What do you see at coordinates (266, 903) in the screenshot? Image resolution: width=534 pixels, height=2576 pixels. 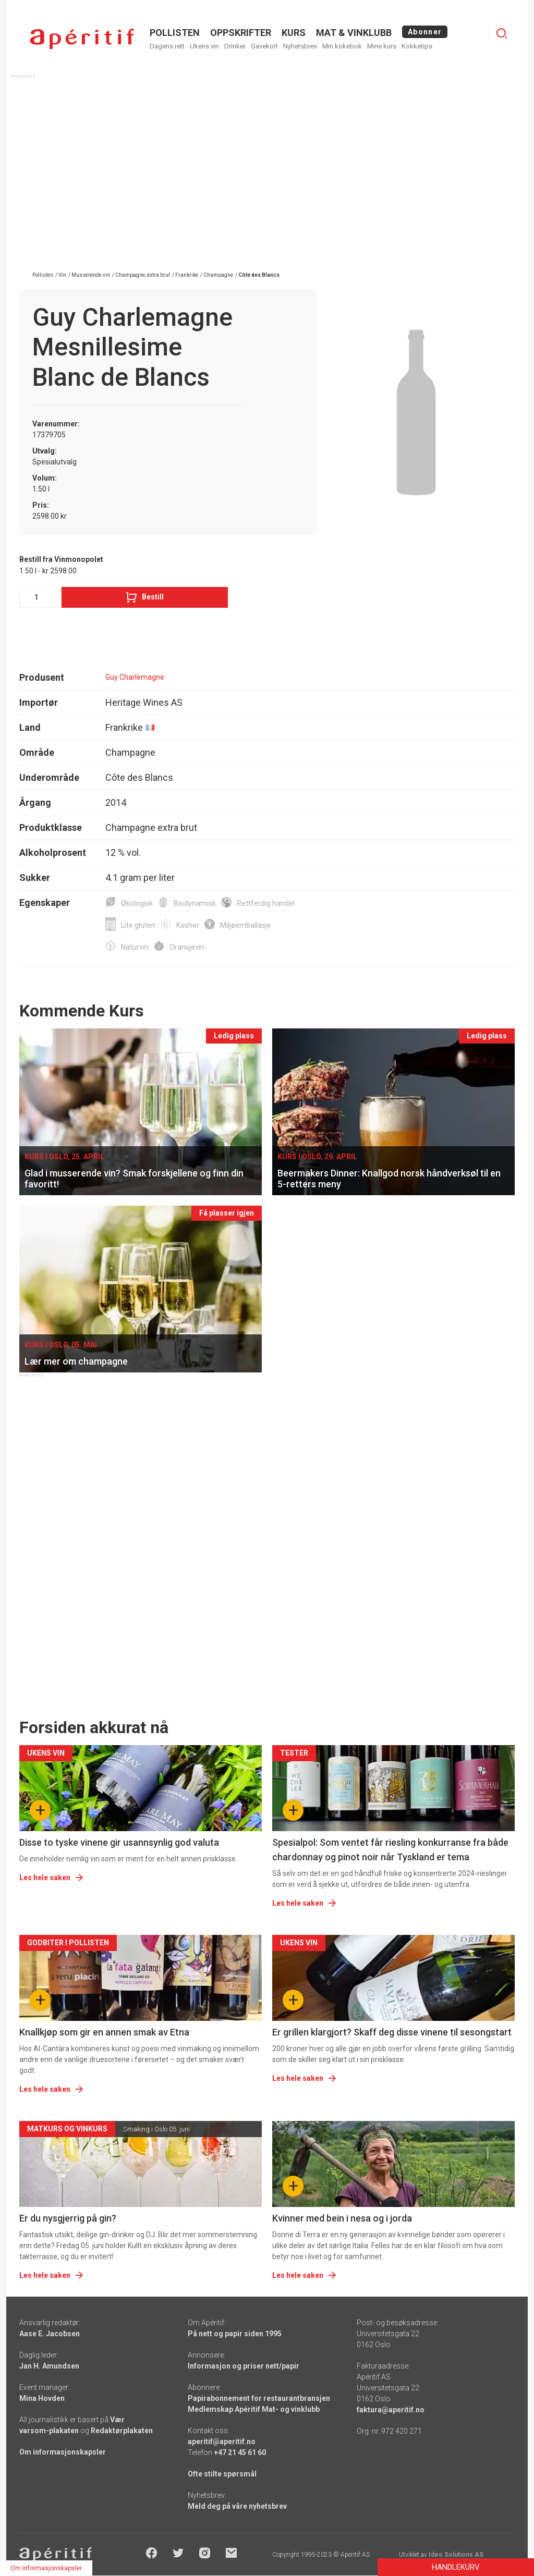 I see `Rettferdig handel` at bounding box center [266, 903].